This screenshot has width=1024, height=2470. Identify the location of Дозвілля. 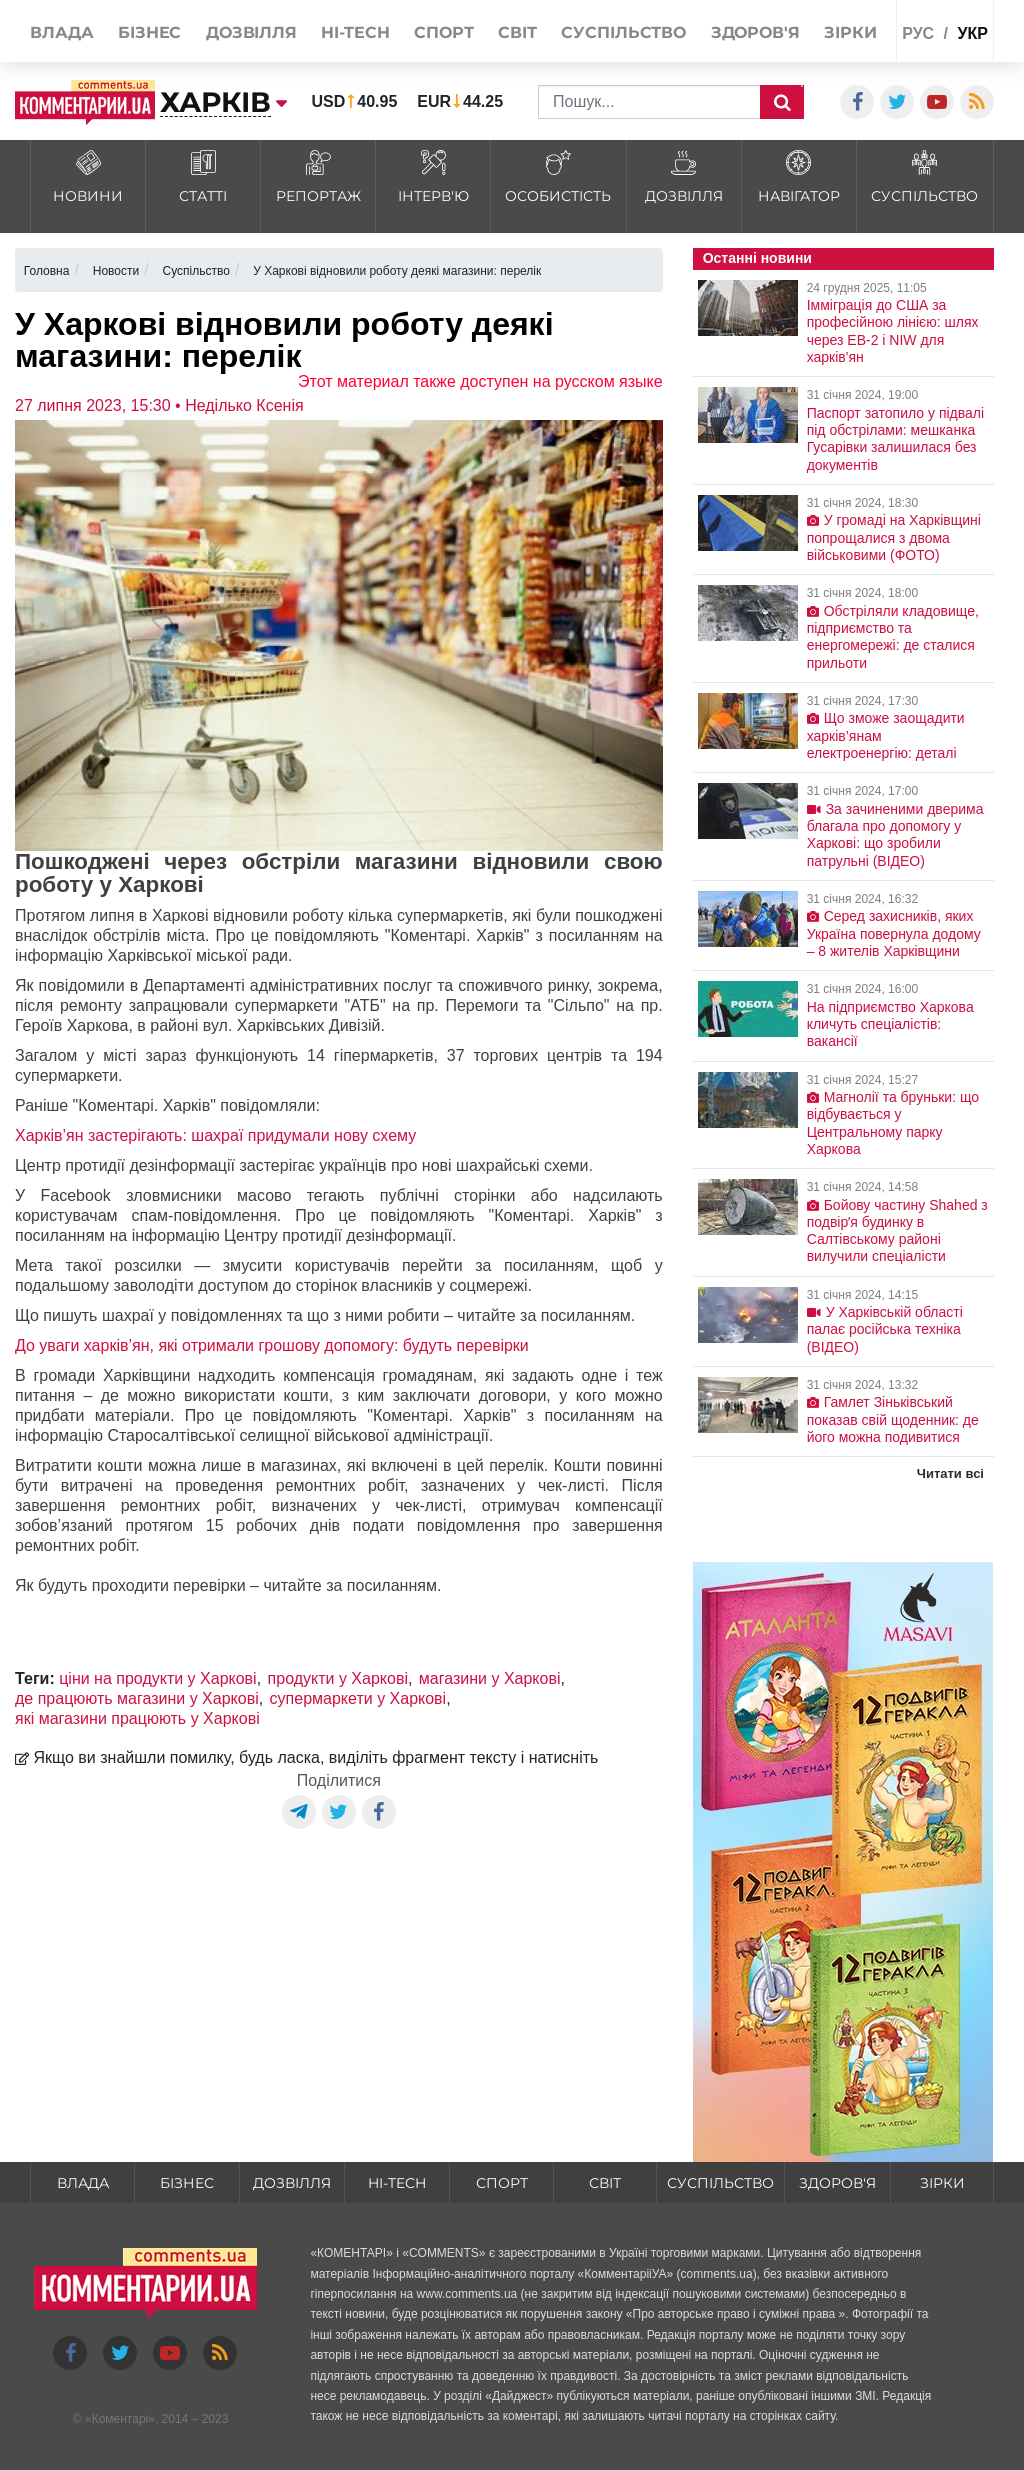
(292, 2183).